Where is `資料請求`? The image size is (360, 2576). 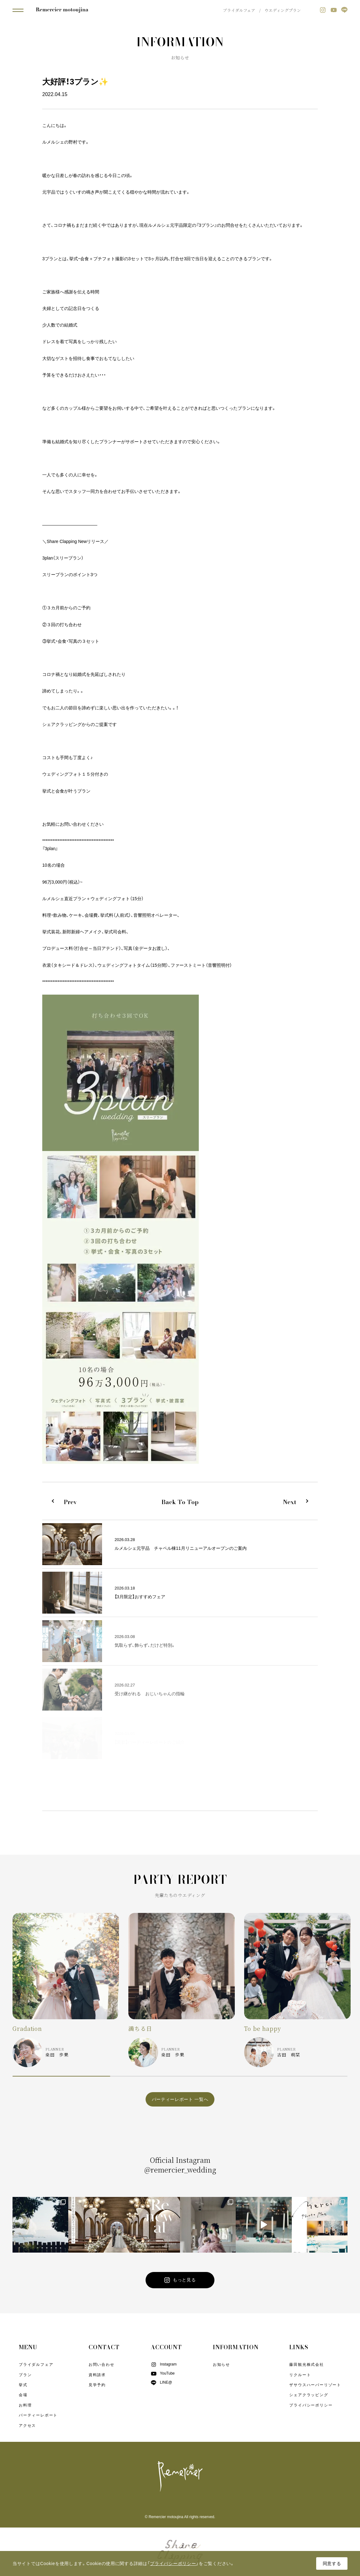
資料請求 is located at coordinates (97, 2375).